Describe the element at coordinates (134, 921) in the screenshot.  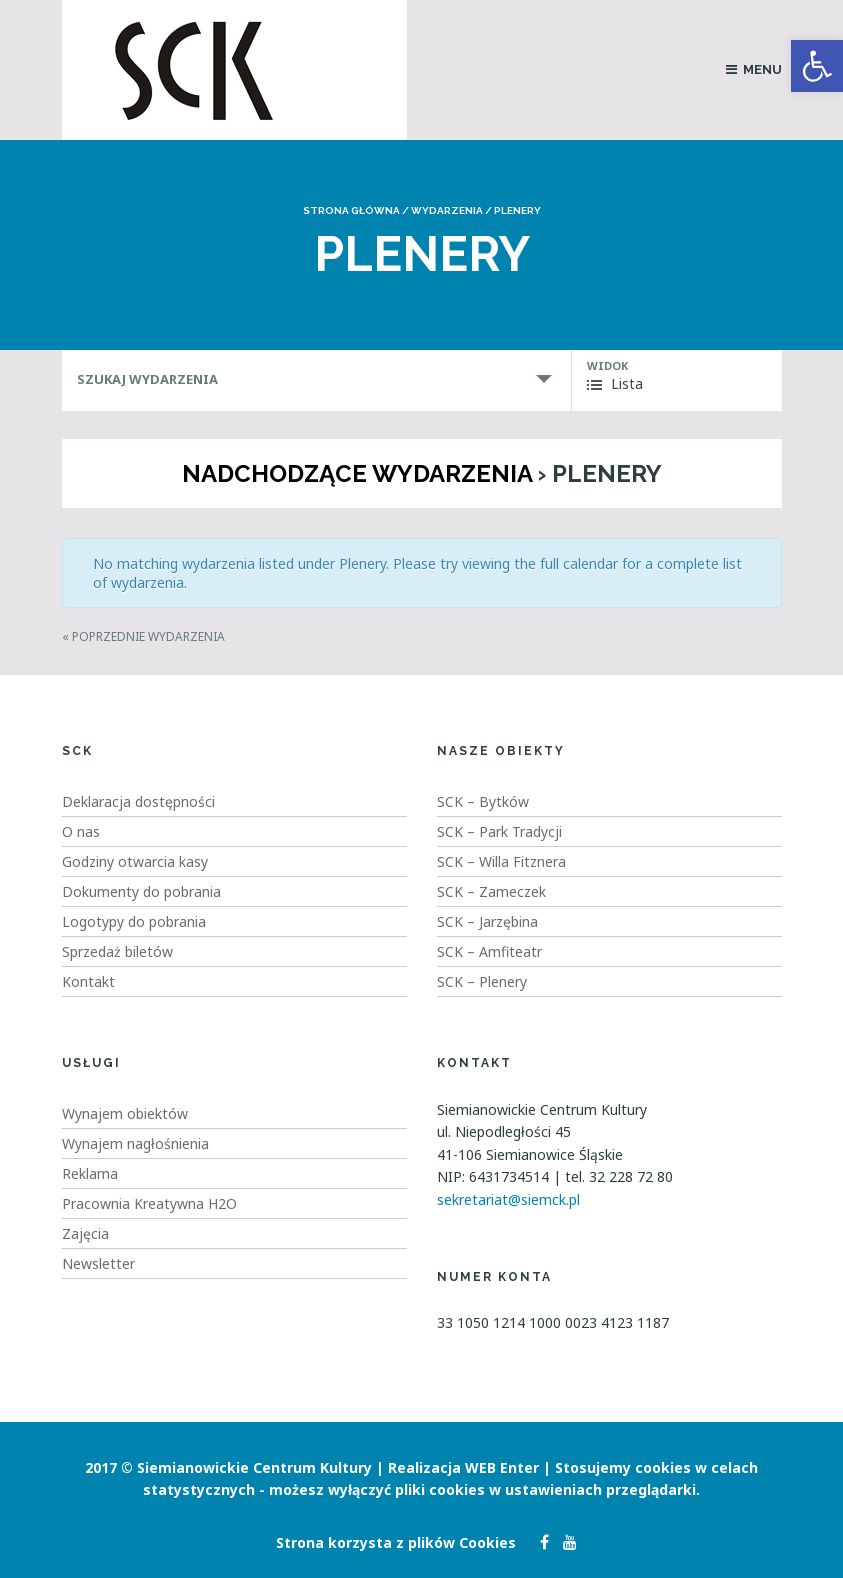
I see `Logotypy do pobrania [link]` at that location.